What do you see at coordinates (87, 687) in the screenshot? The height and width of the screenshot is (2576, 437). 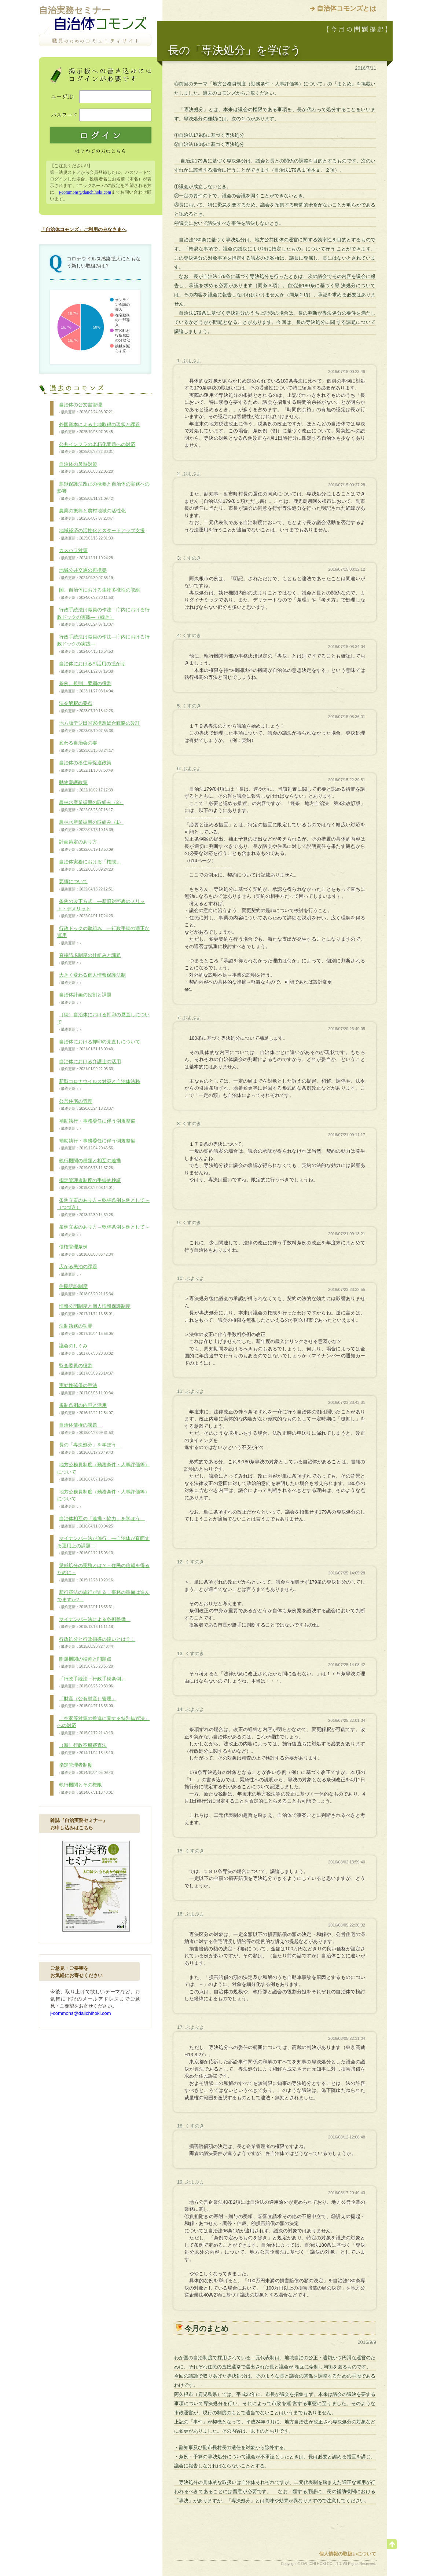 I see `条例、規則、要綱の役割` at bounding box center [87, 687].